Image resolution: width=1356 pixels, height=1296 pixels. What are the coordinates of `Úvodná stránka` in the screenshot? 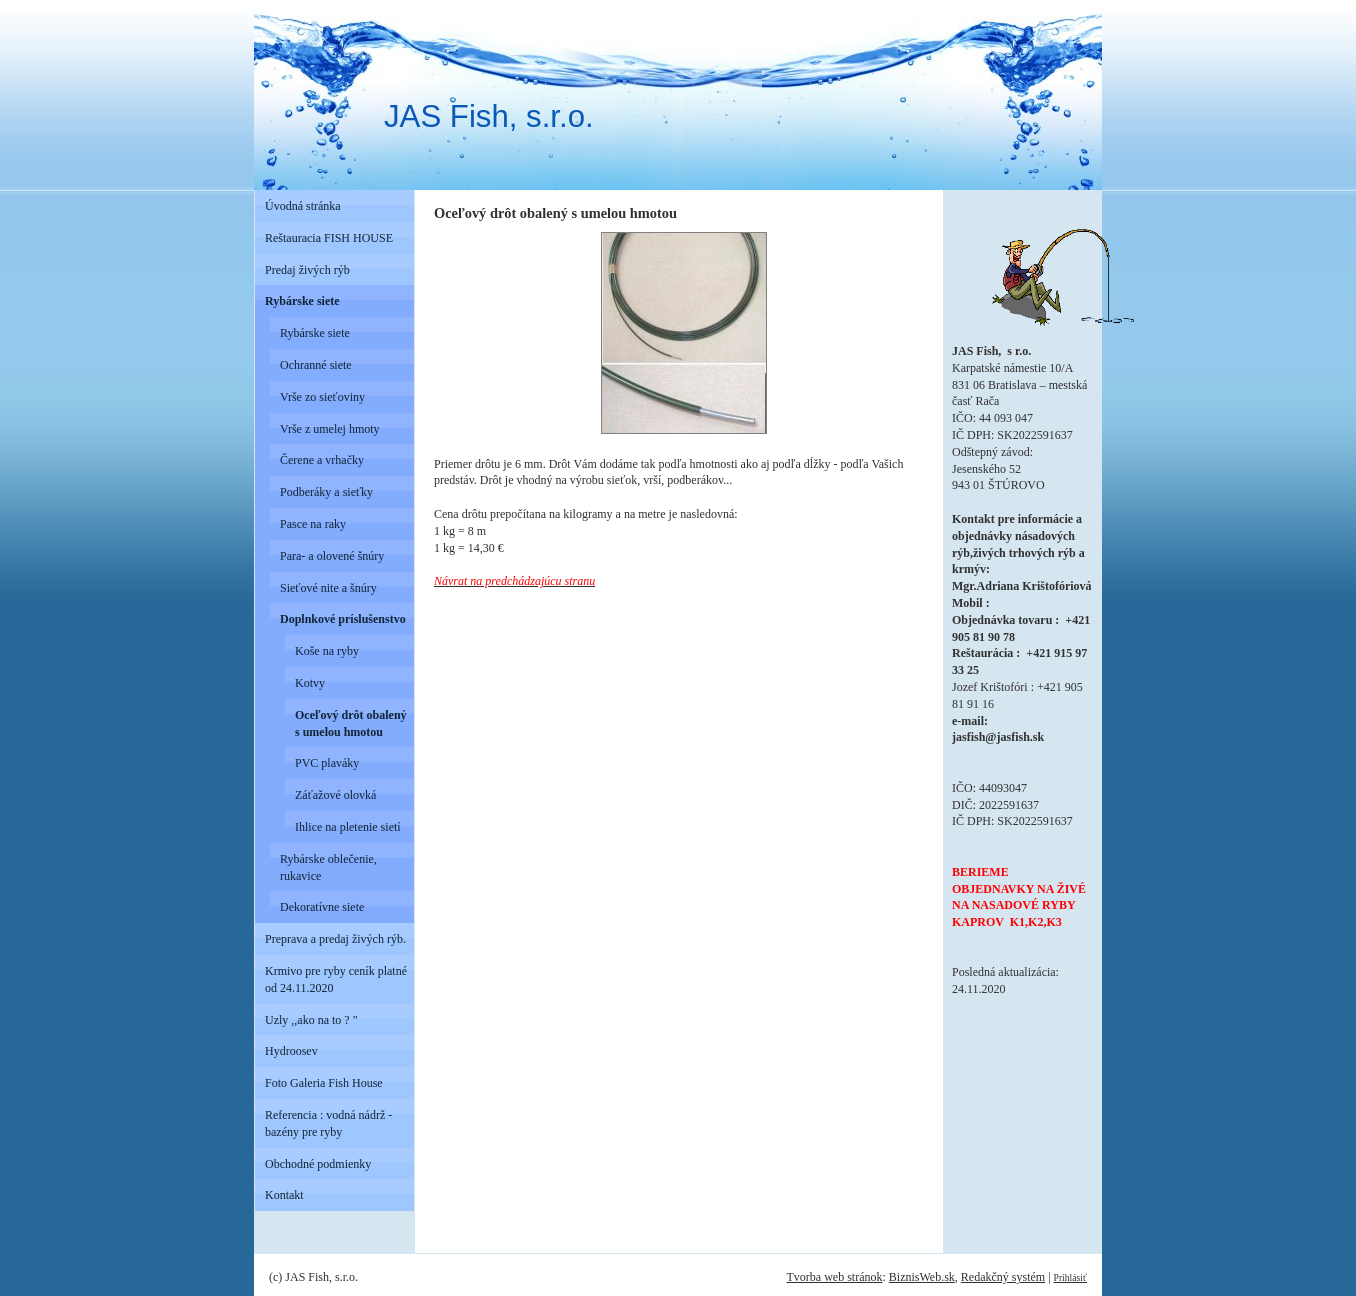 It's located at (303, 206).